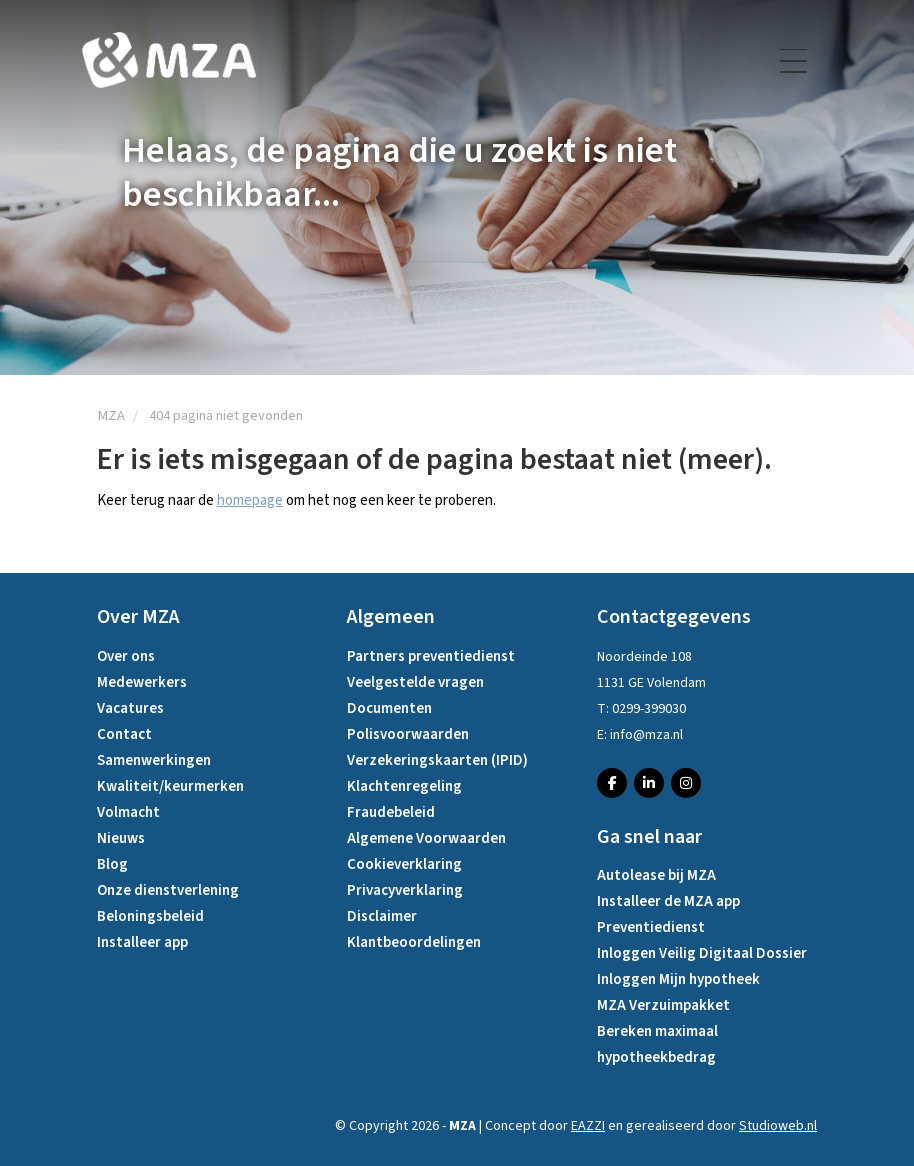 Image resolution: width=914 pixels, height=1166 pixels. Describe the element at coordinates (389, 708) in the screenshot. I see `Documenten` at that location.